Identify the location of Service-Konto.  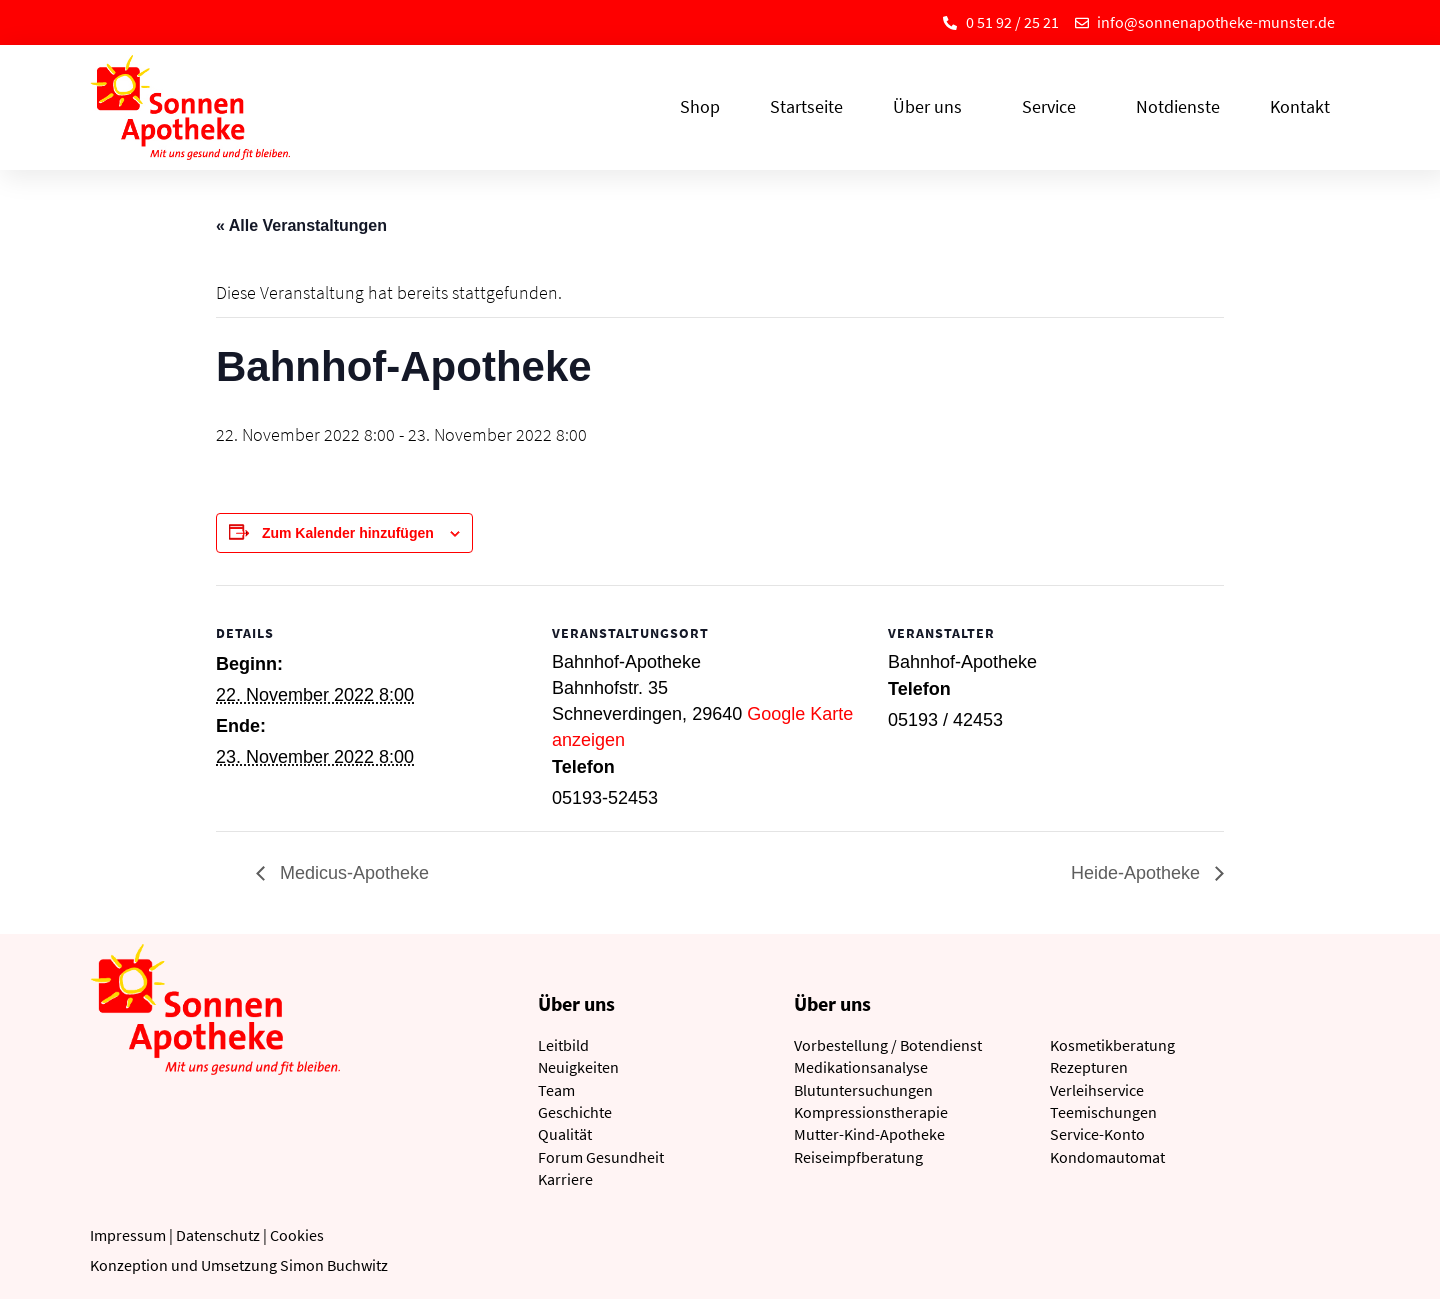
(1097, 1134).